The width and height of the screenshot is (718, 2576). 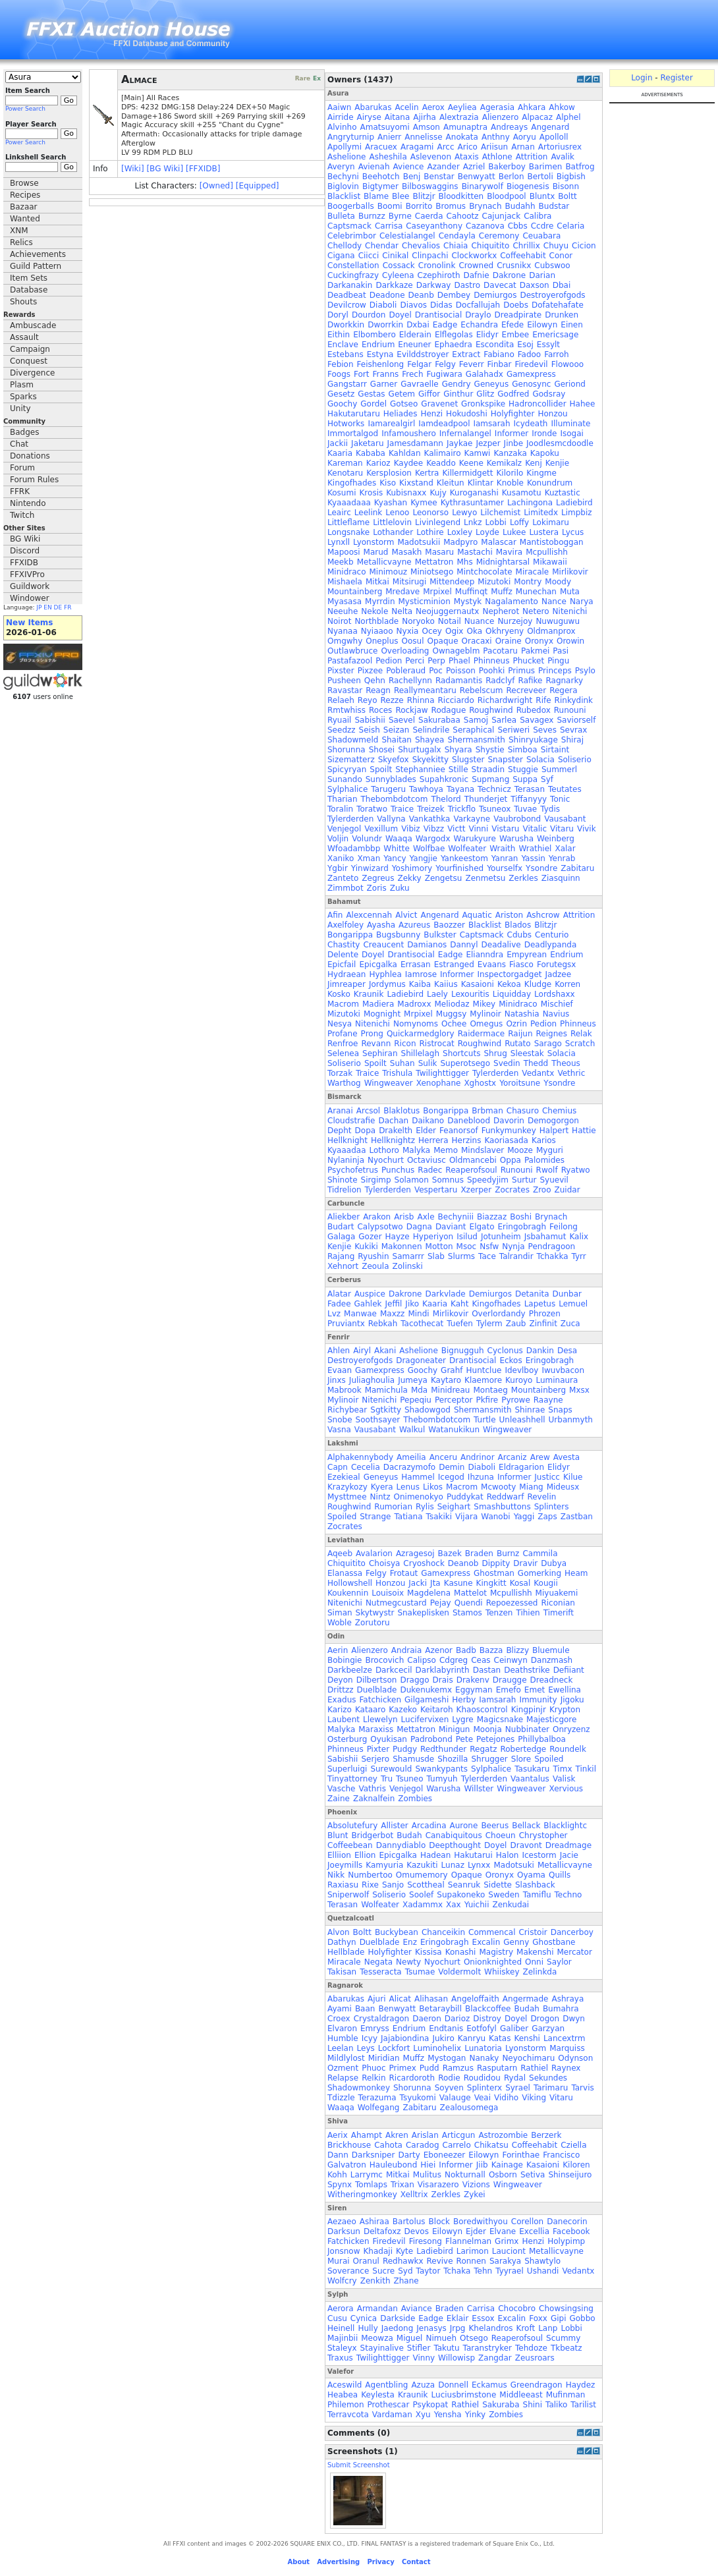 I want to click on Bromus, so click(x=450, y=206).